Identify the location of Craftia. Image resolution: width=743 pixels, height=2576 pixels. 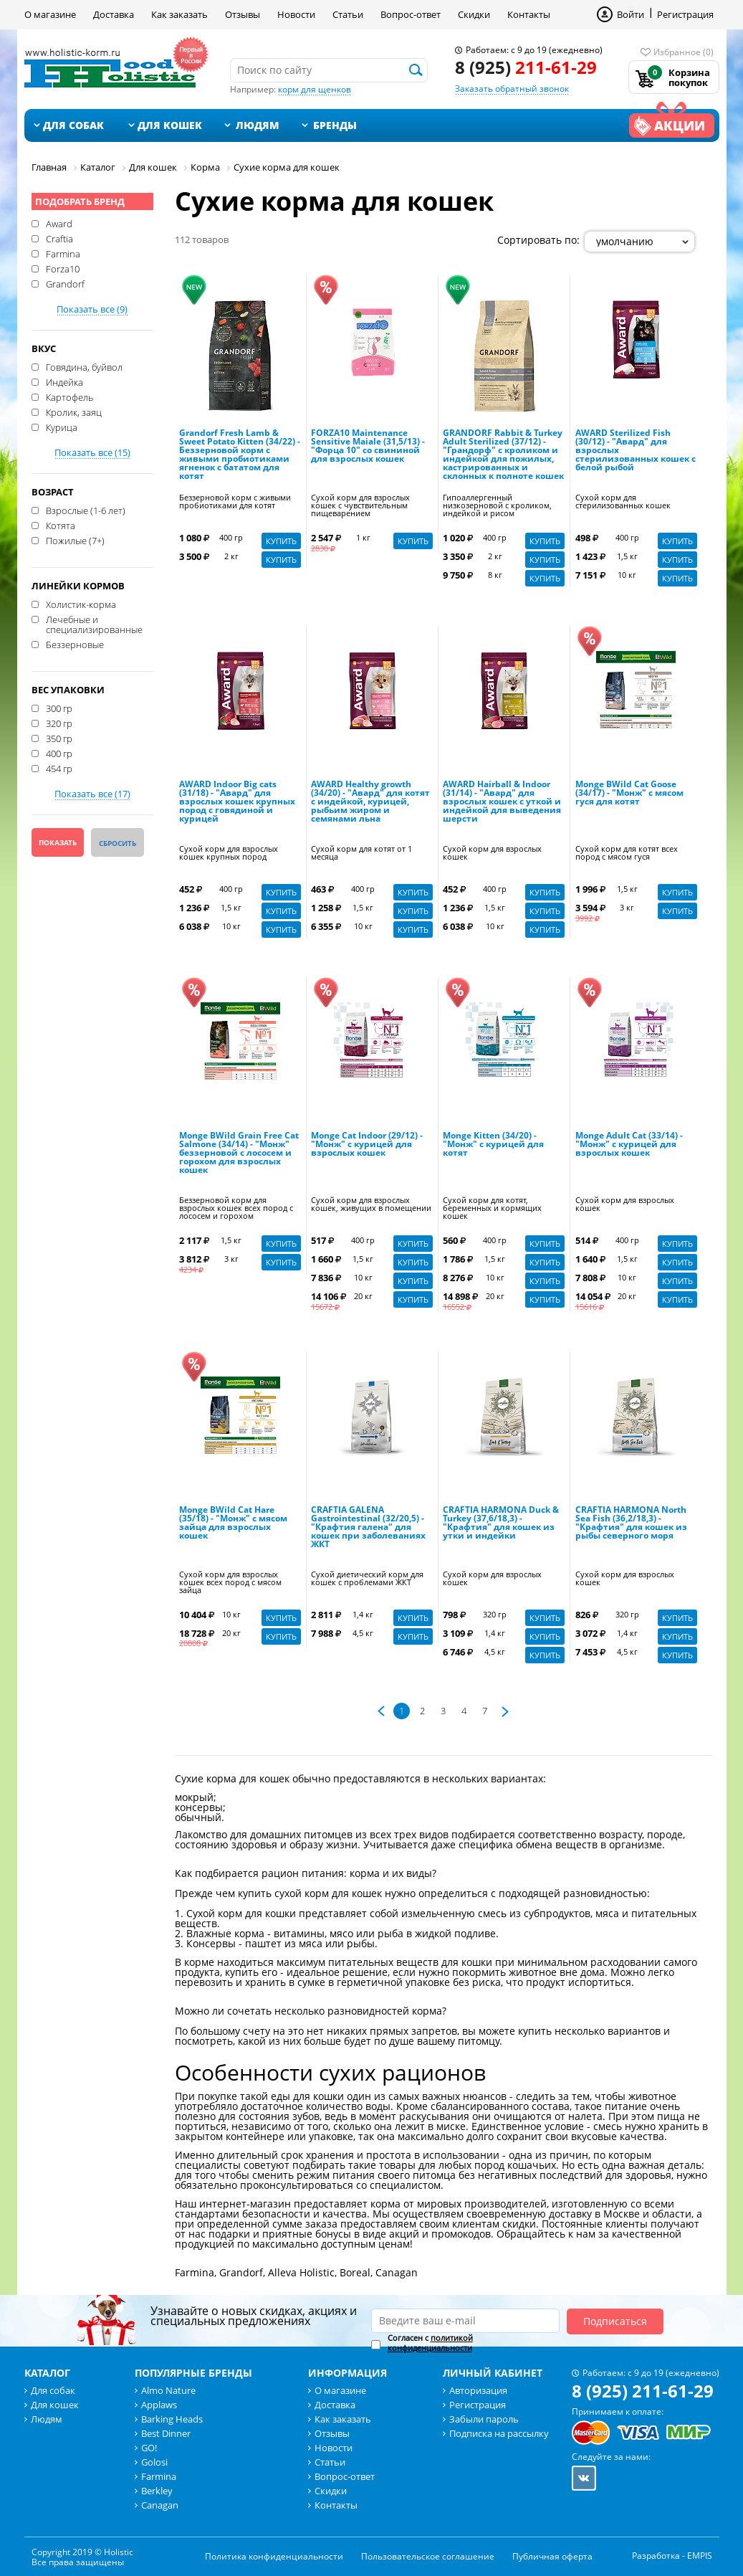
(59, 238).